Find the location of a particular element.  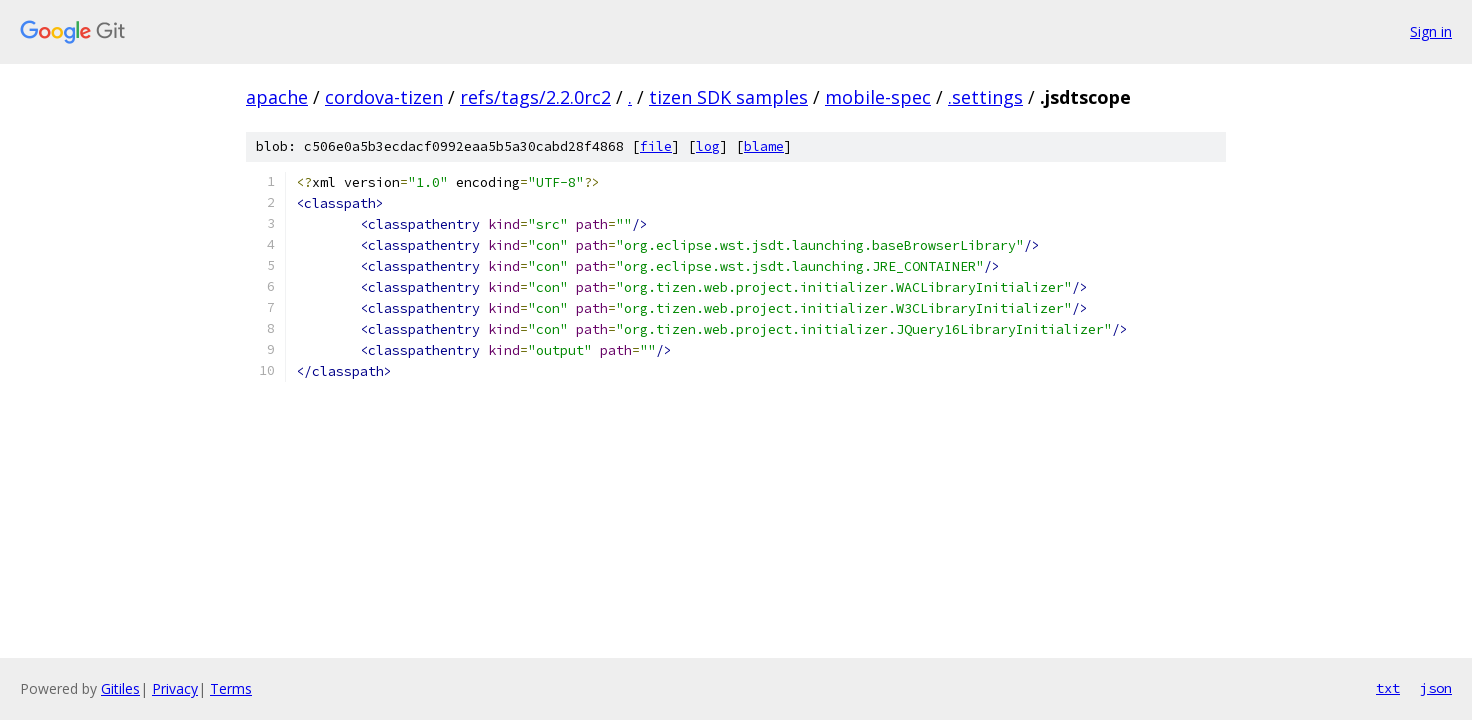

Privacy is located at coordinates (175, 688).